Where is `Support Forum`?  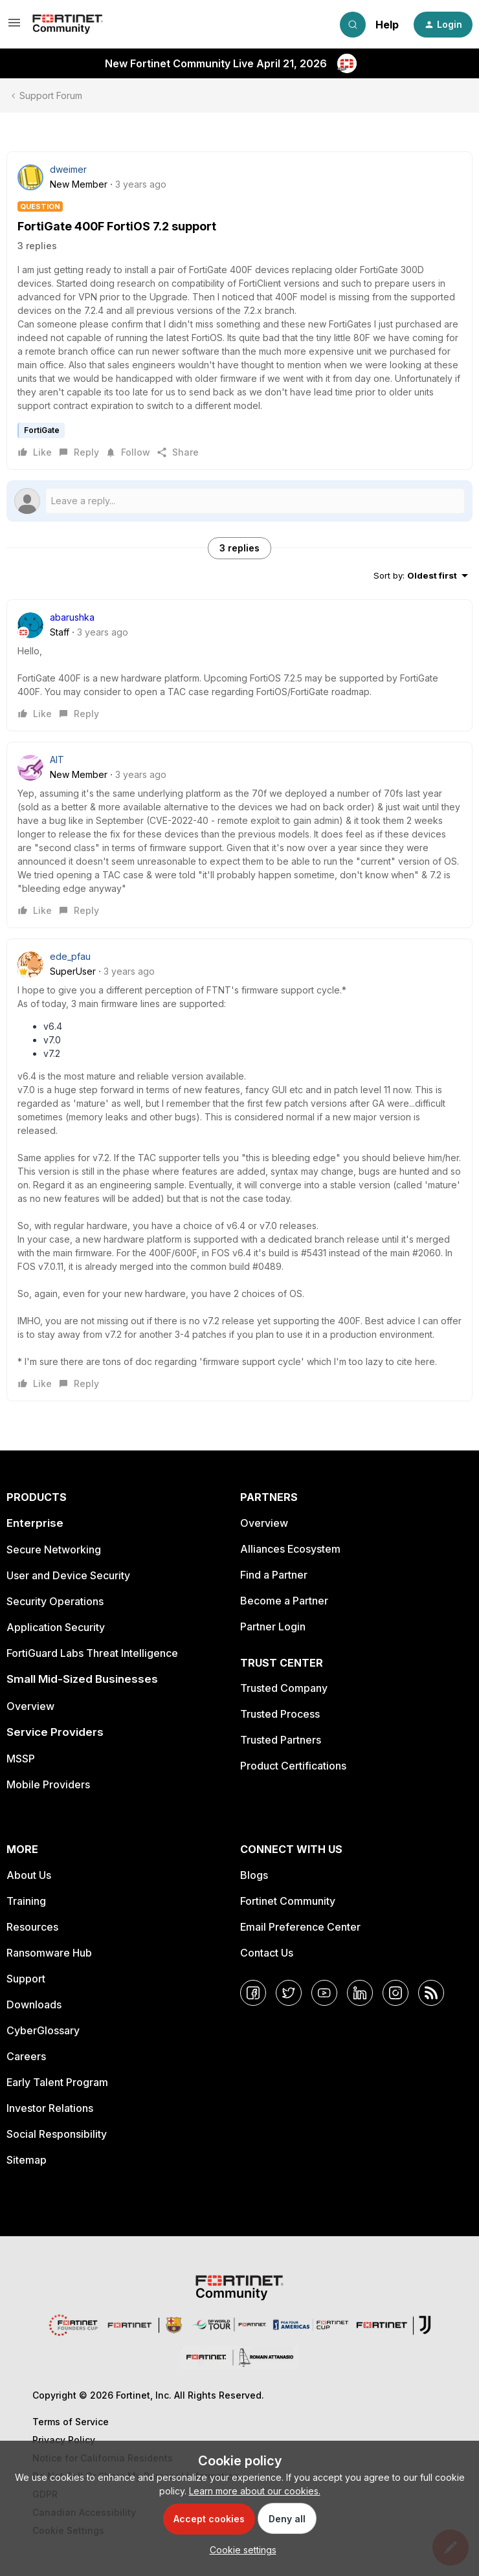 Support Forum is located at coordinates (50, 95).